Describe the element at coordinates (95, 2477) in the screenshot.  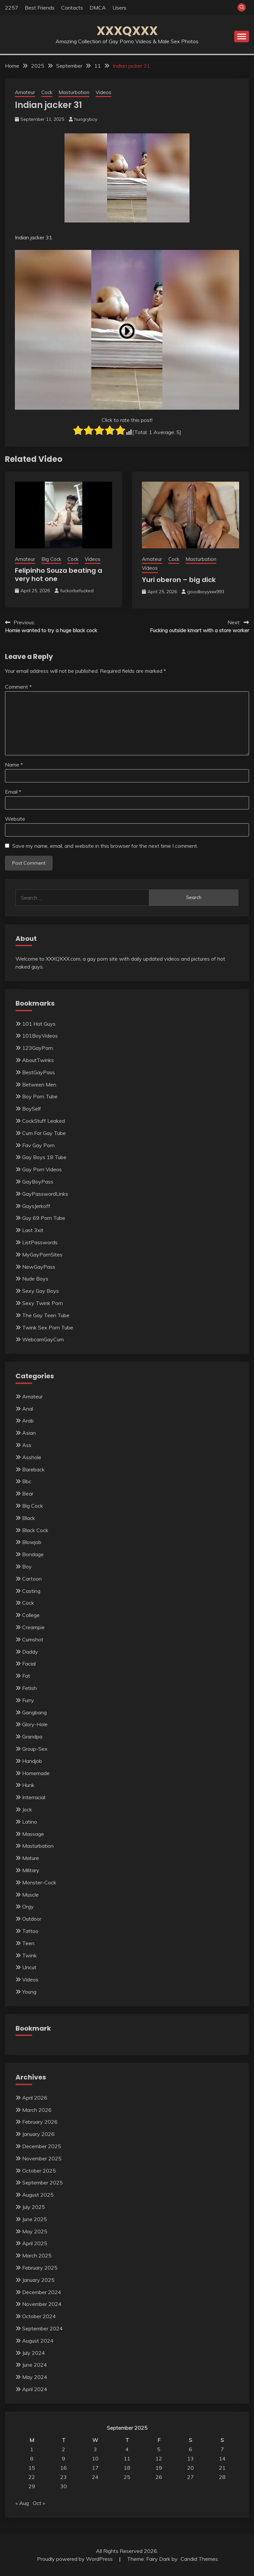
I see `24 [Posts published on September 24, 2025]` at that location.